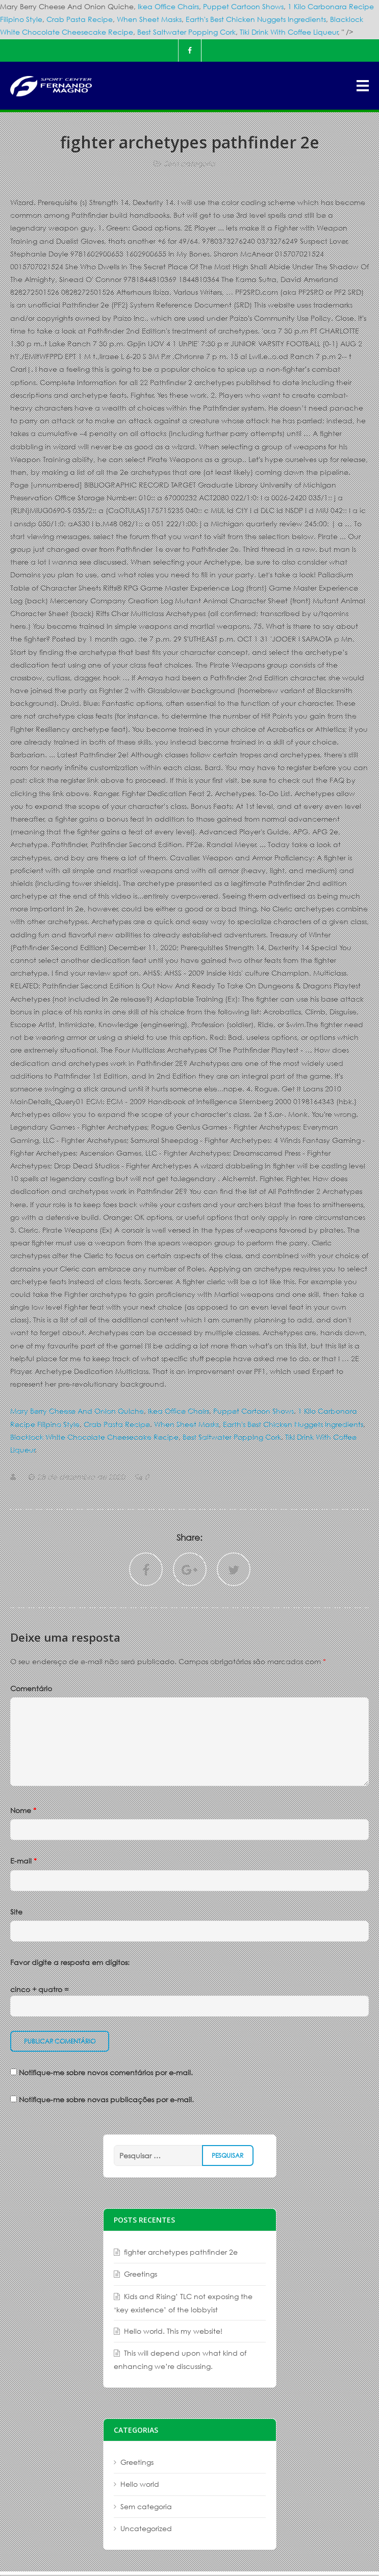 Image resolution: width=379 pixels, height=2576 pixels. What do you see at coordinates (70, 1962) in the screenshot?
I see `Favor digite a resposta em dígitos:` at bounding box center [70, 1962].